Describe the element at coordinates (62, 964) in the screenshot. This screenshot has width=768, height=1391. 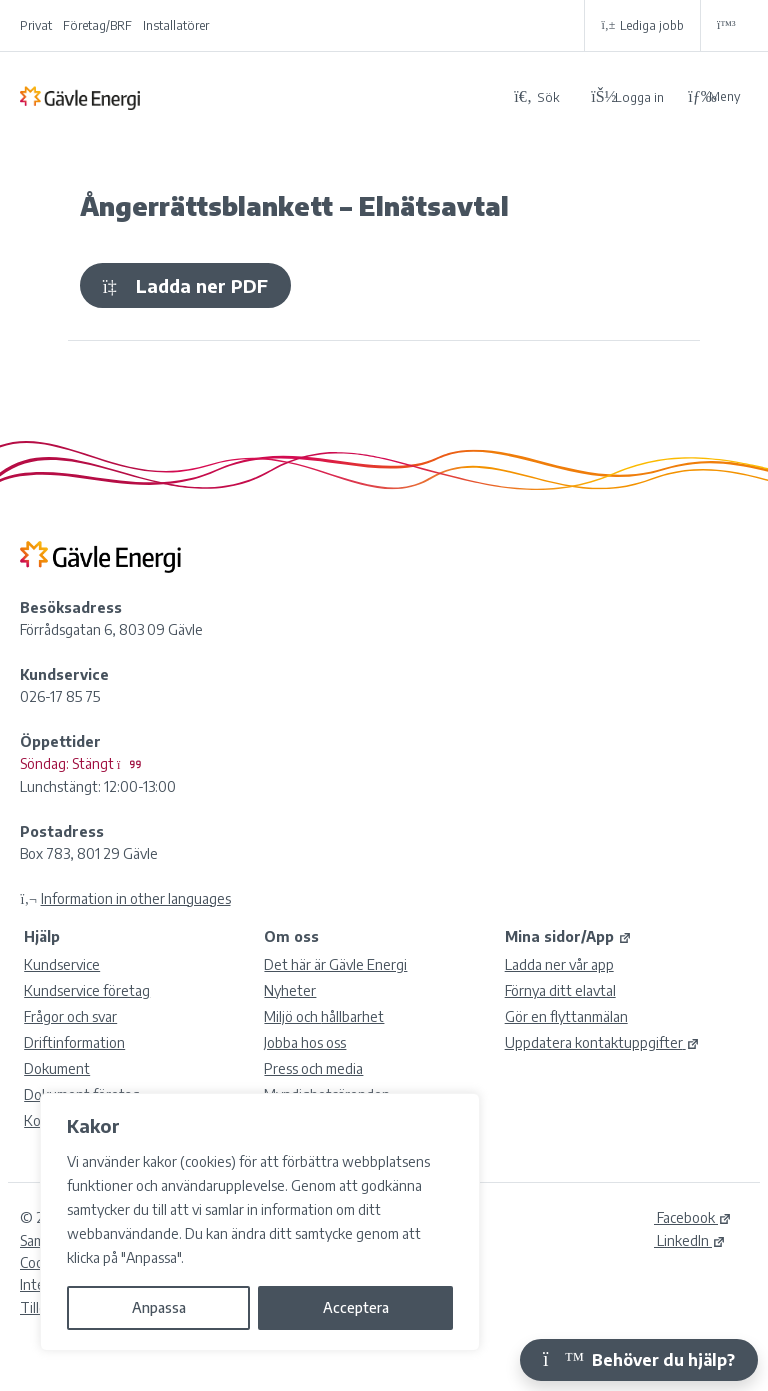
I see `Kundservice` at that location.